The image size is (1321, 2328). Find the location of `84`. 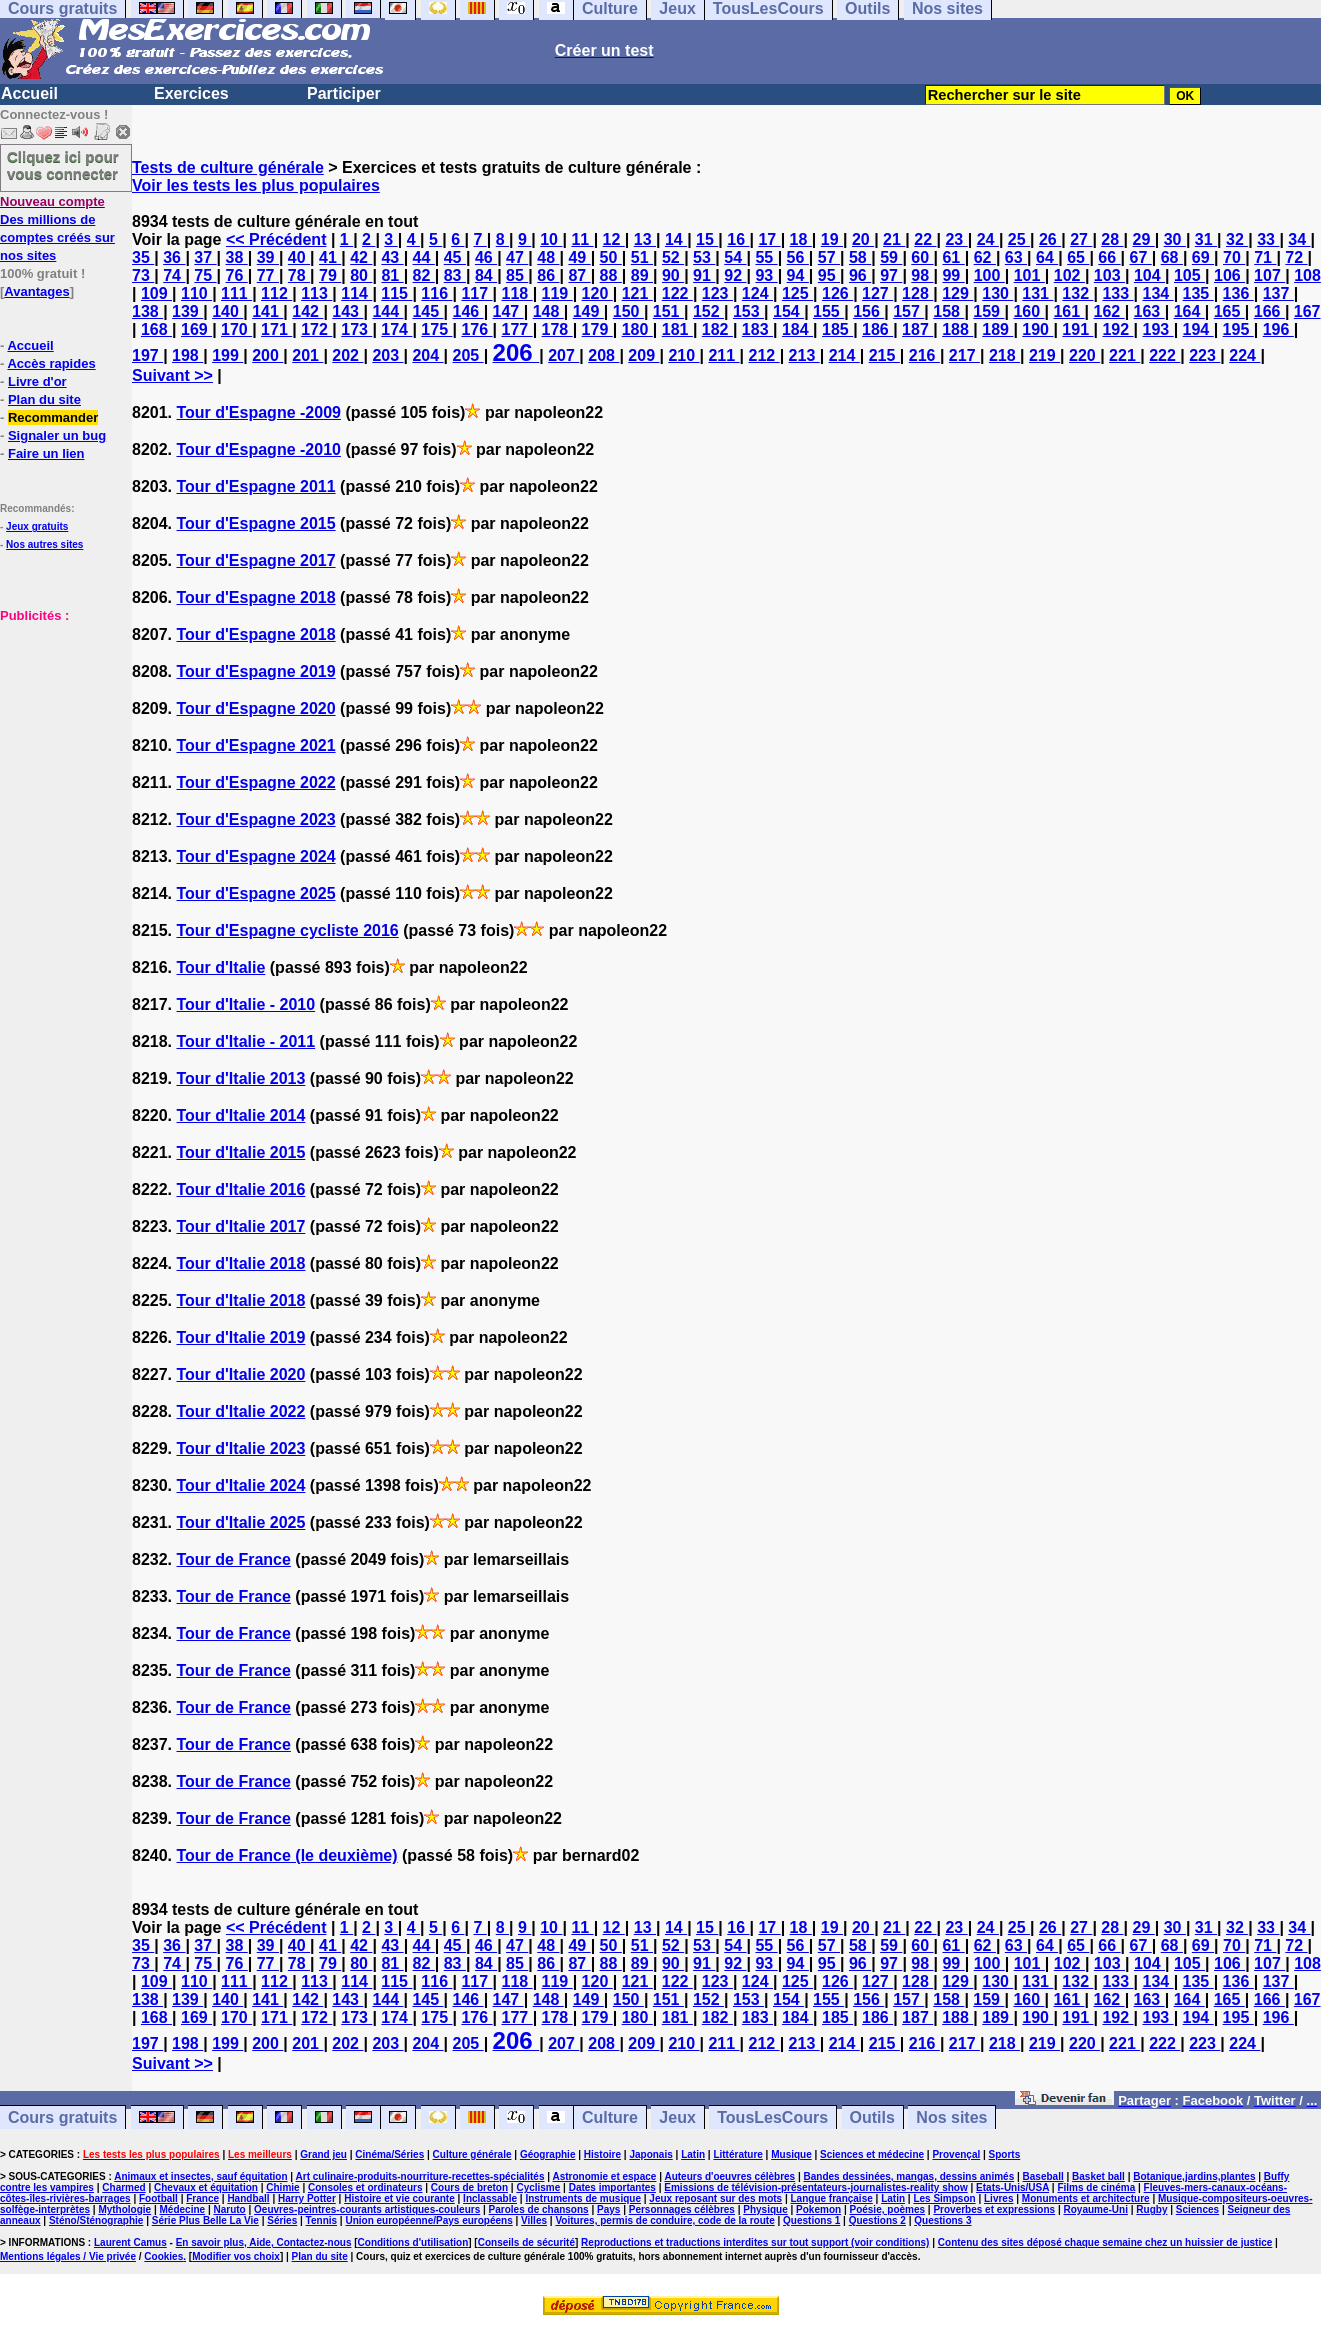

84 is located at coordinates (486, 275).